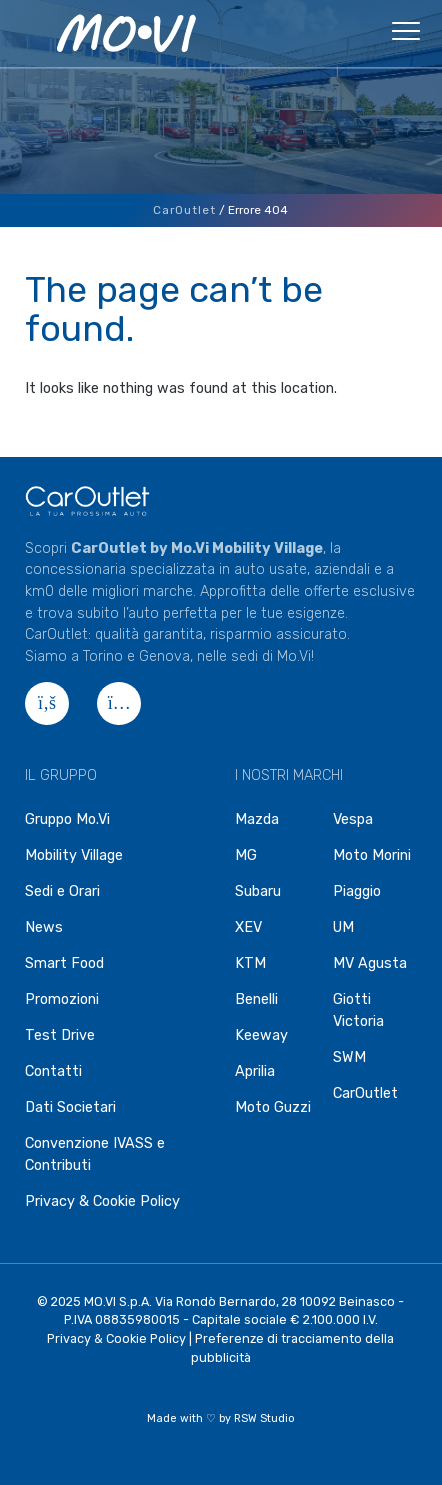  I want to click on Privacy & Cookie Policy, so click(102, 1201).